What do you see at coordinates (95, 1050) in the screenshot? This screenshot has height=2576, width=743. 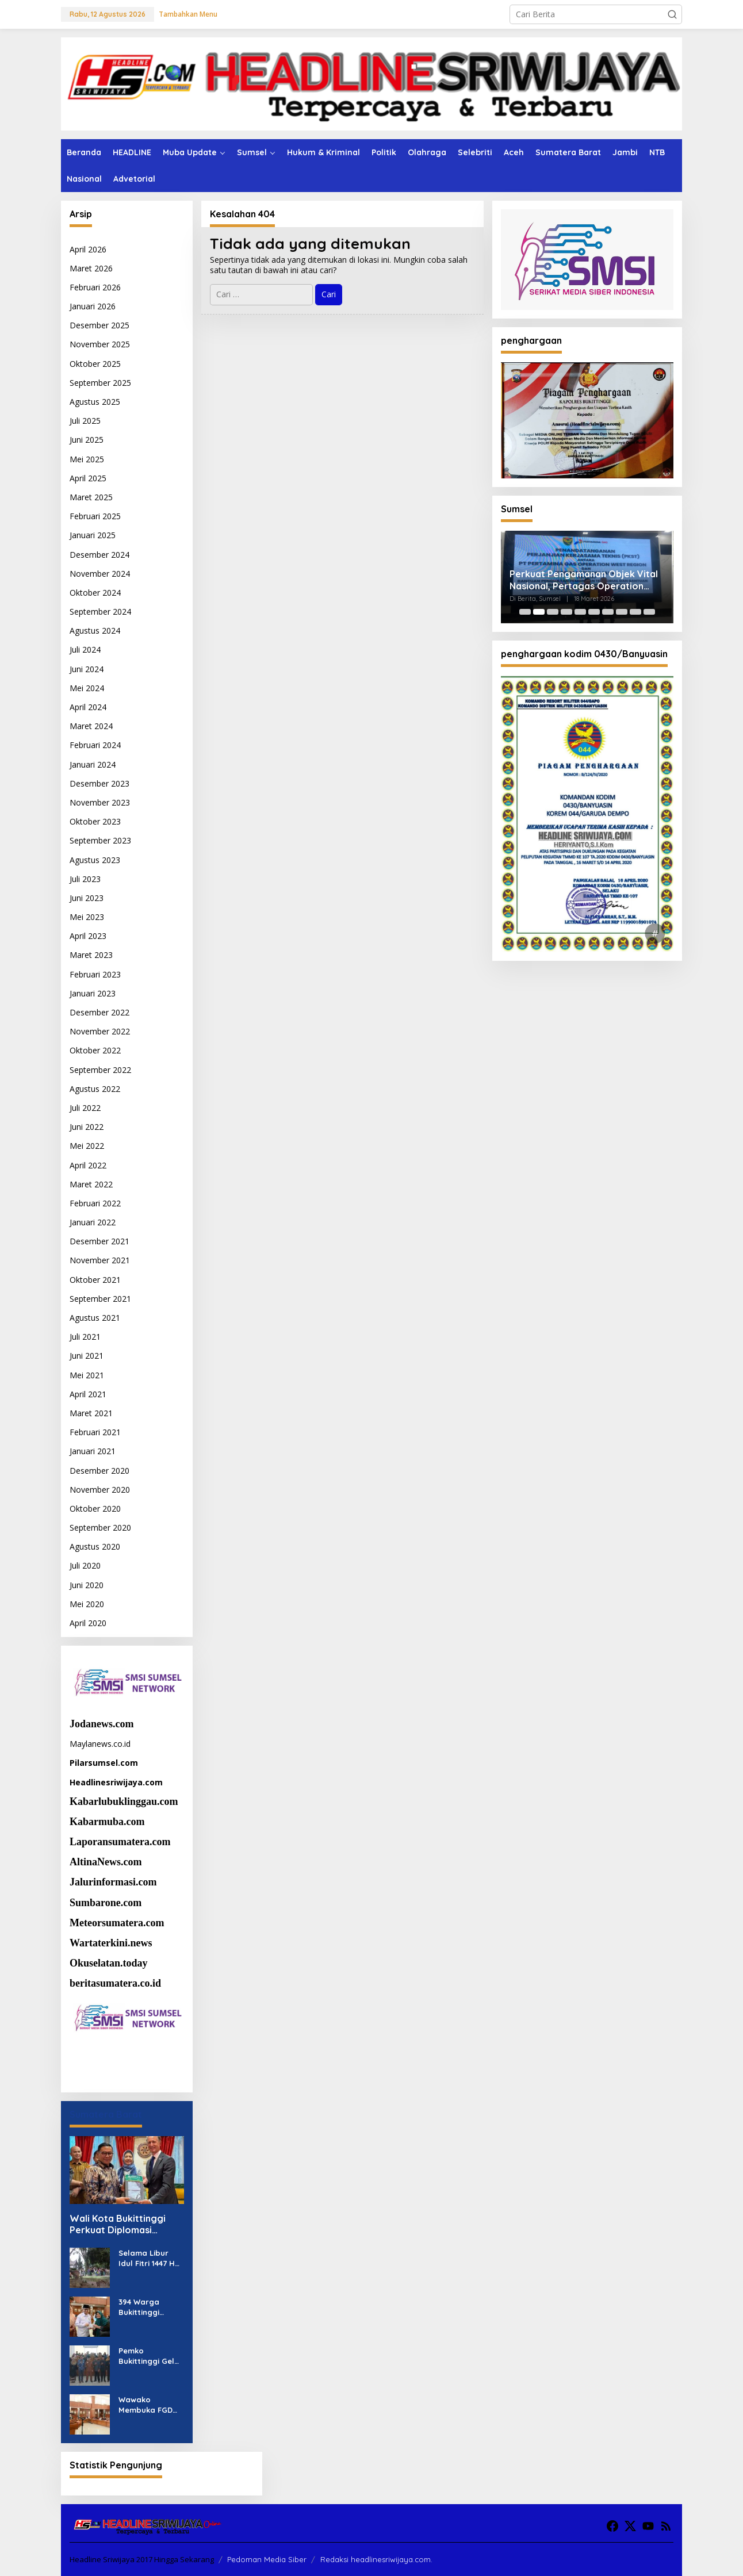 I see `Oktober 2022` at bounding box center [95, 1050].